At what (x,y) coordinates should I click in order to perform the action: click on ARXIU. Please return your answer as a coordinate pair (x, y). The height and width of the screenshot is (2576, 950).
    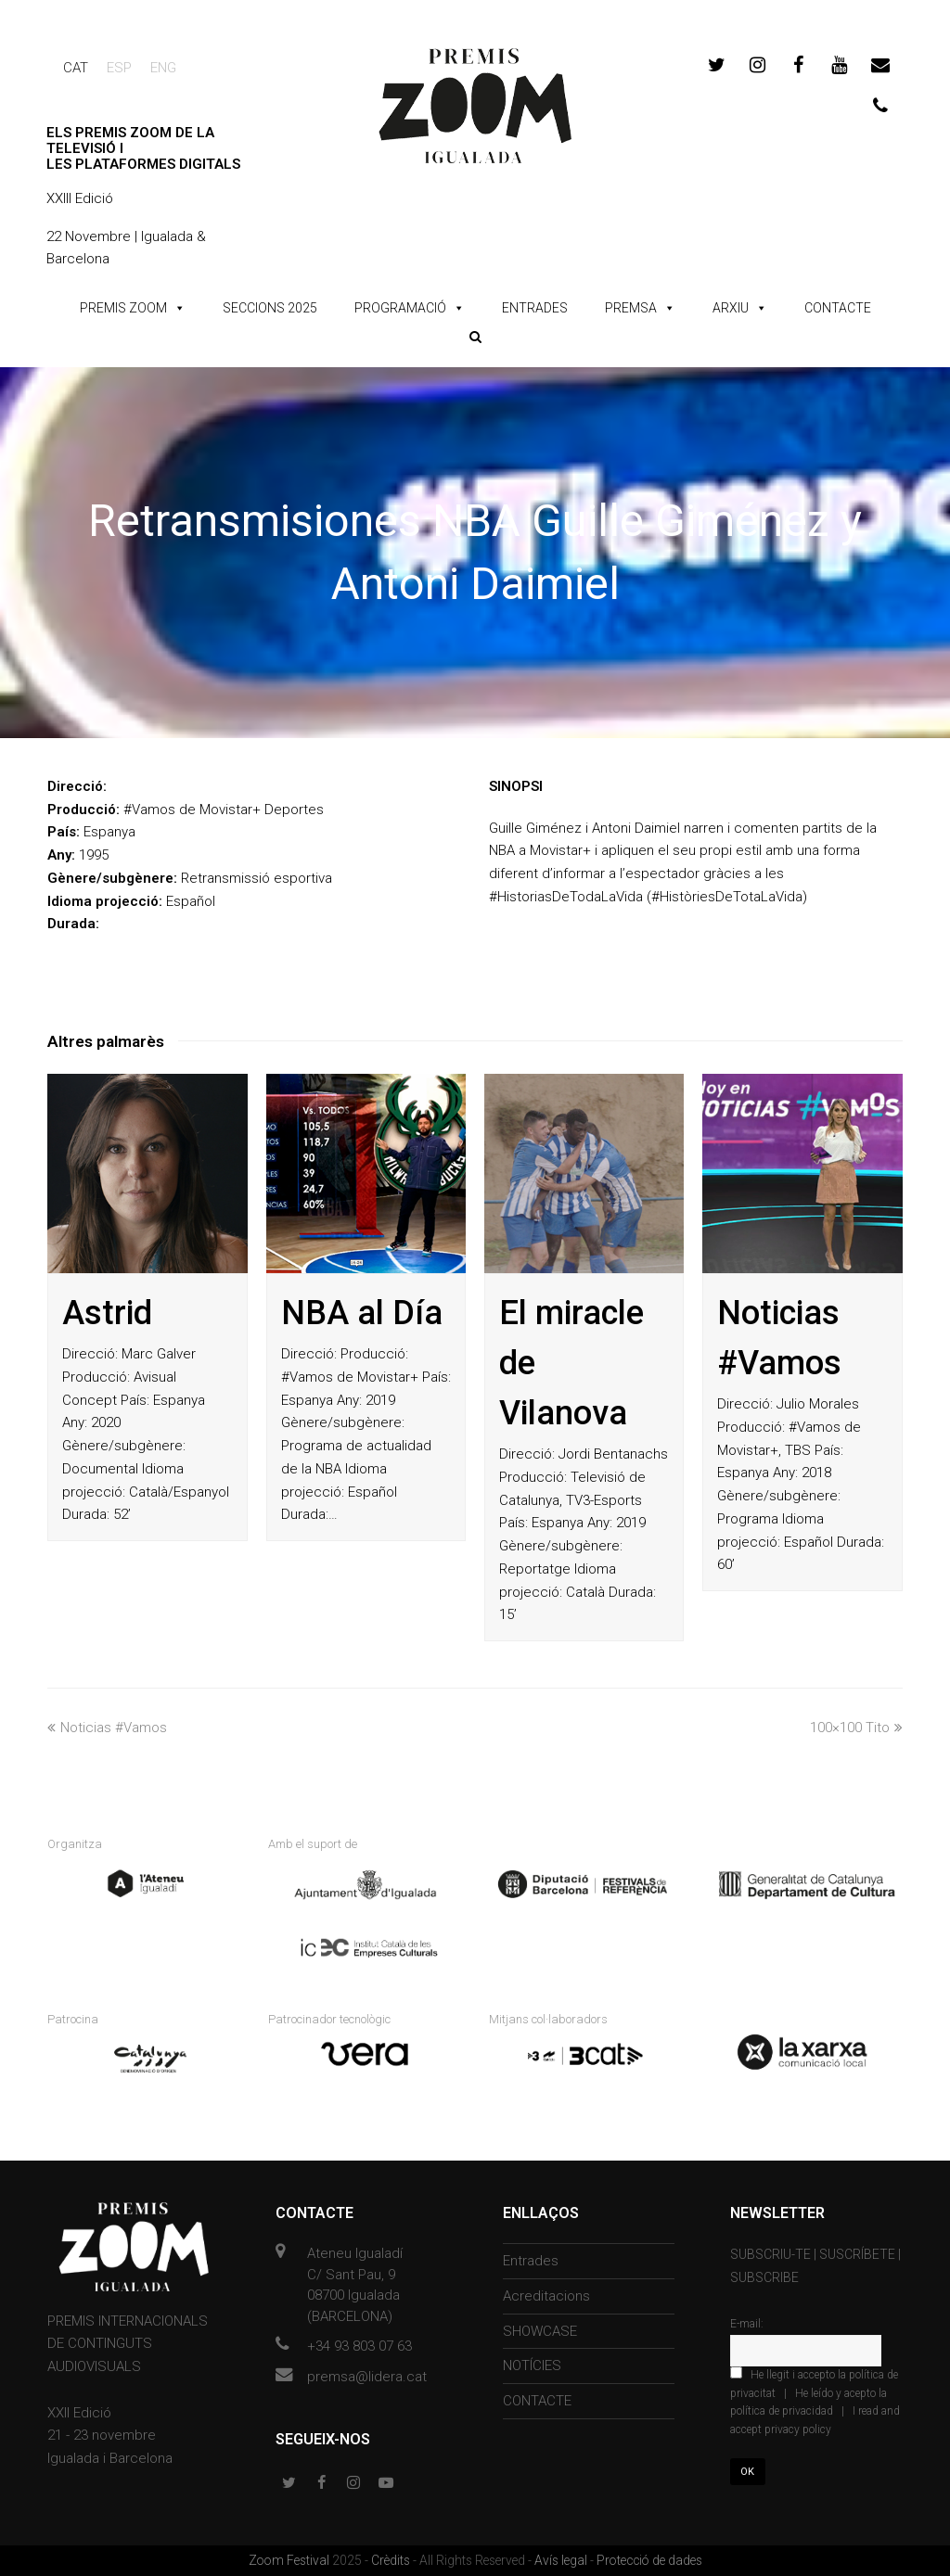
    Looking at the image, I should click on (730, 307).